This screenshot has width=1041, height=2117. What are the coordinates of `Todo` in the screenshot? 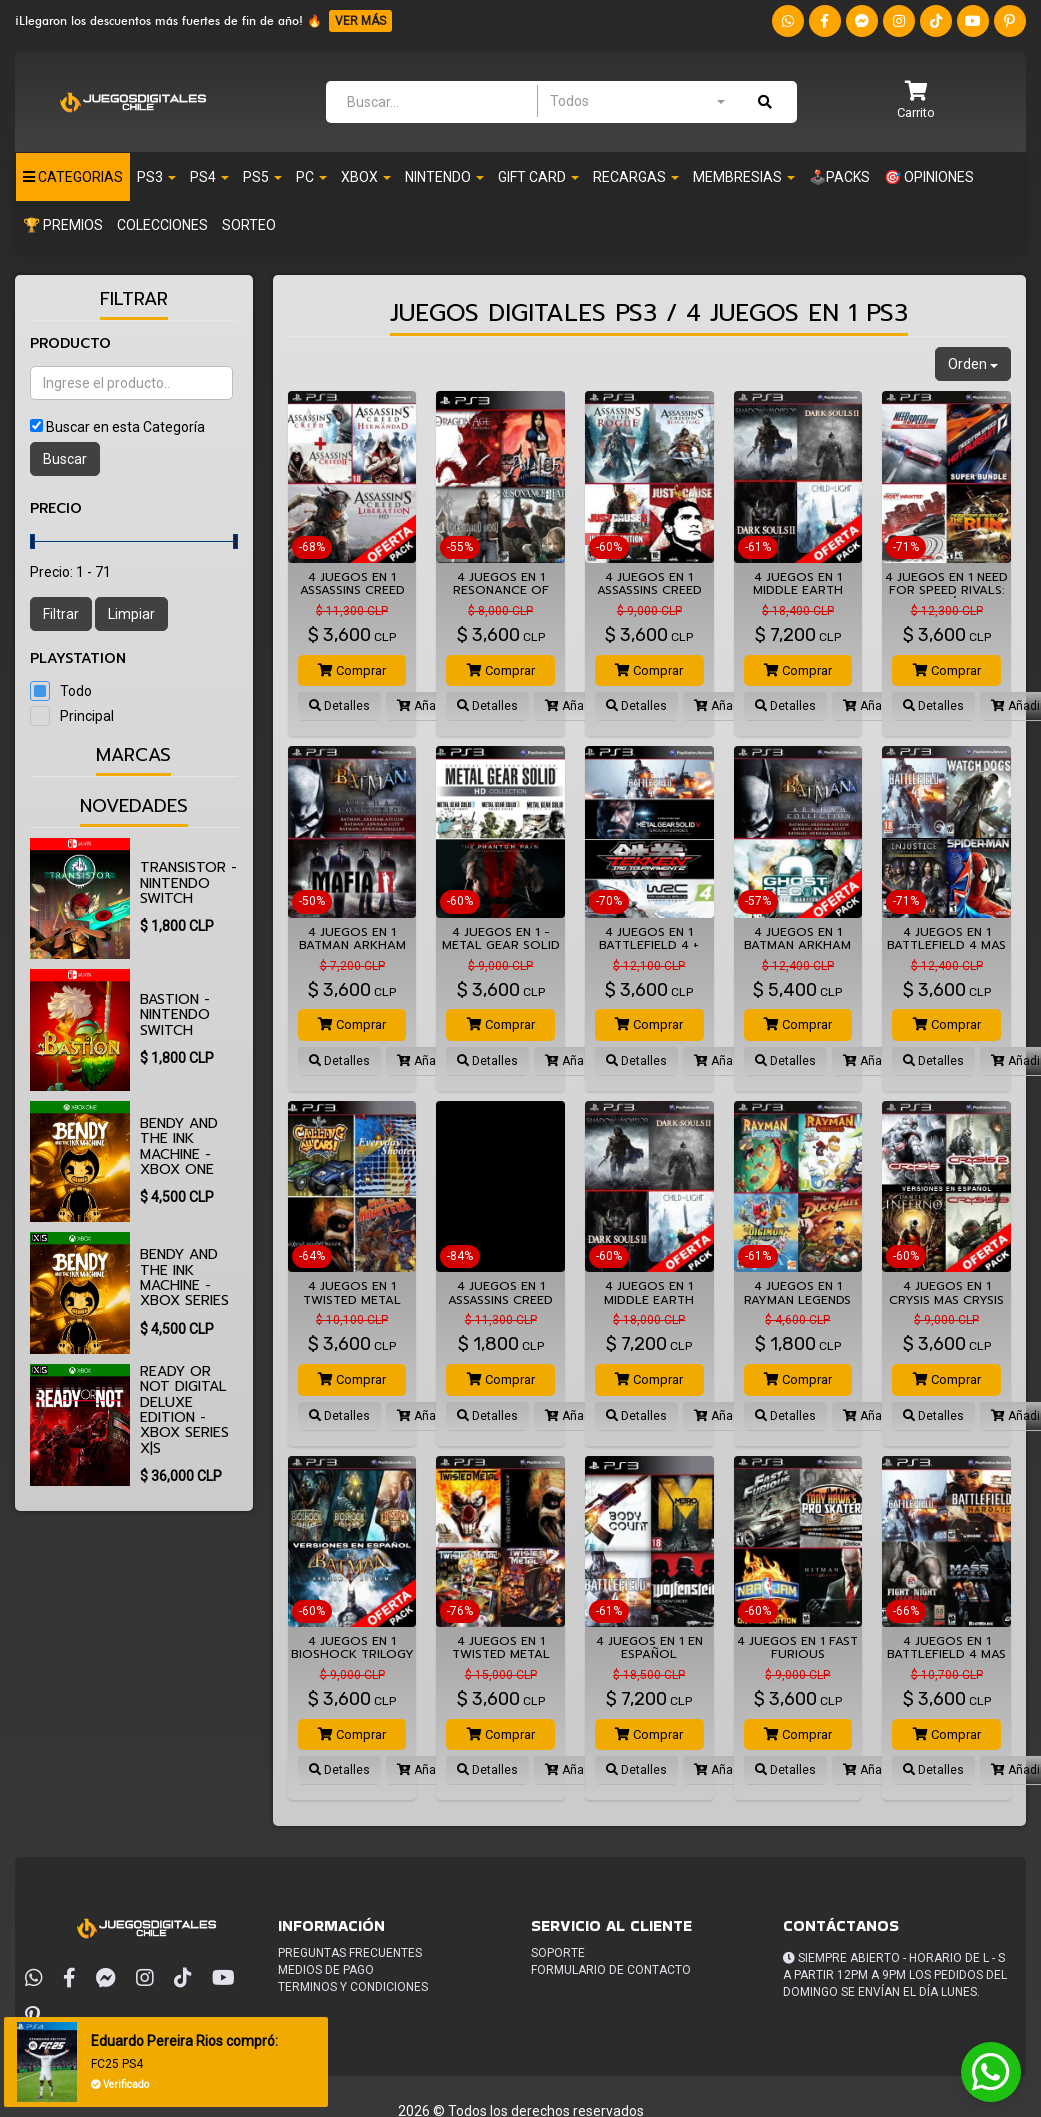 It's located at (76, 691).